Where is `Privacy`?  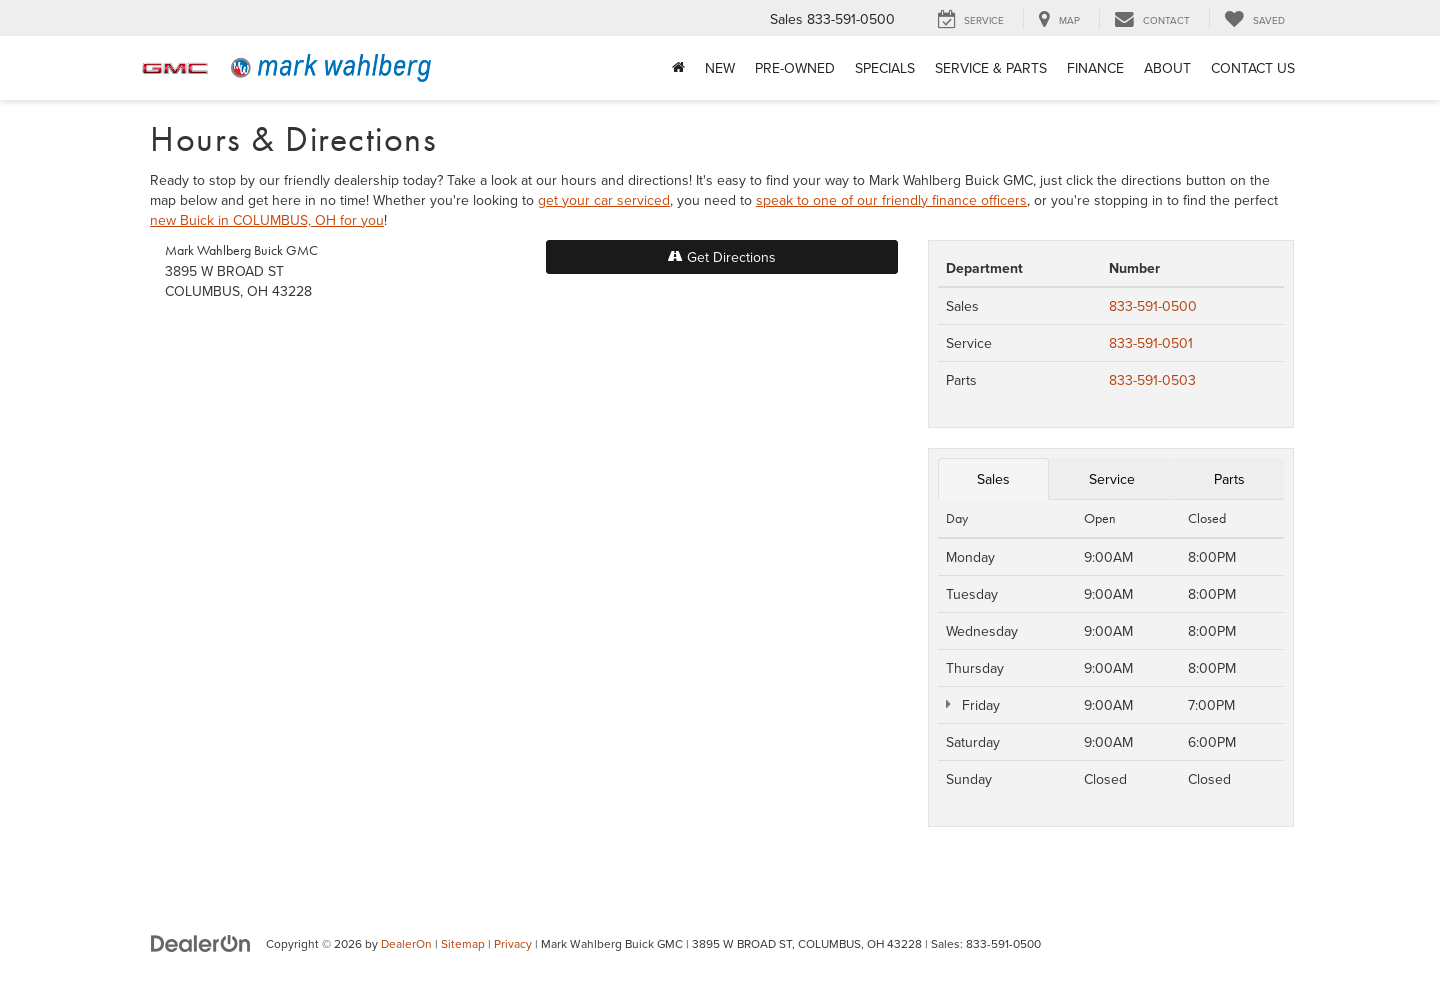
Privacy is located at coordinates (513, 943).